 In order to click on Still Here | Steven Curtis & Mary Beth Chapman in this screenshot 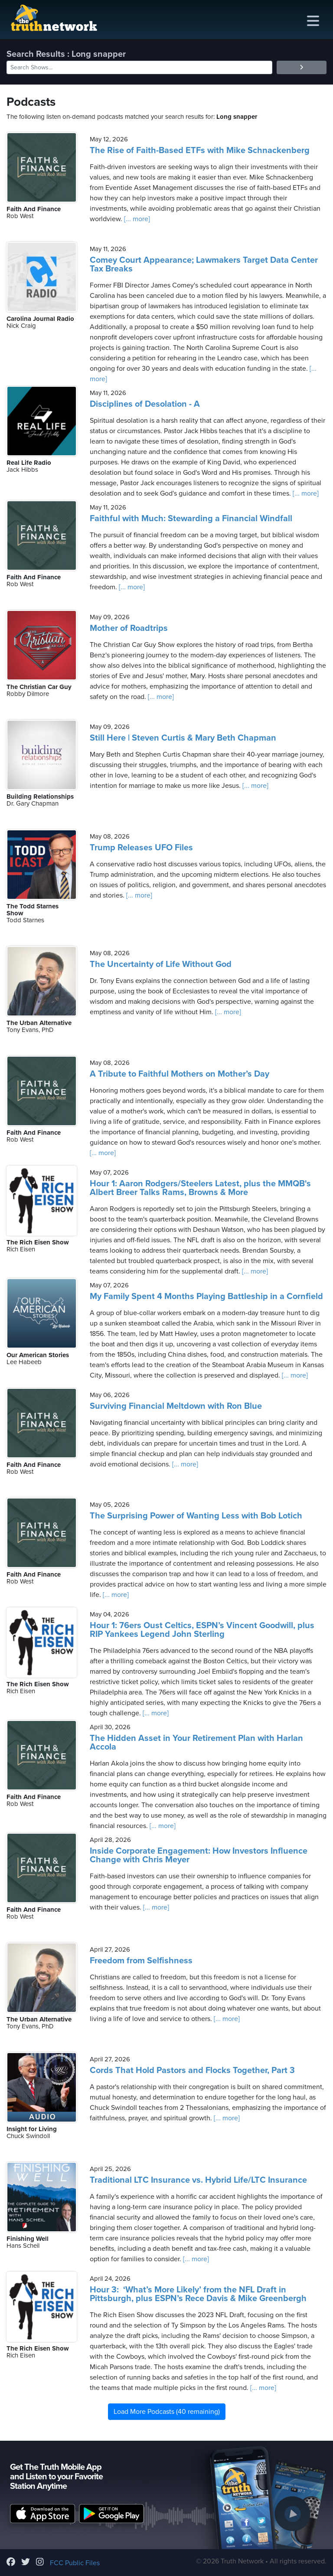, I will do `click(183, 738)`.